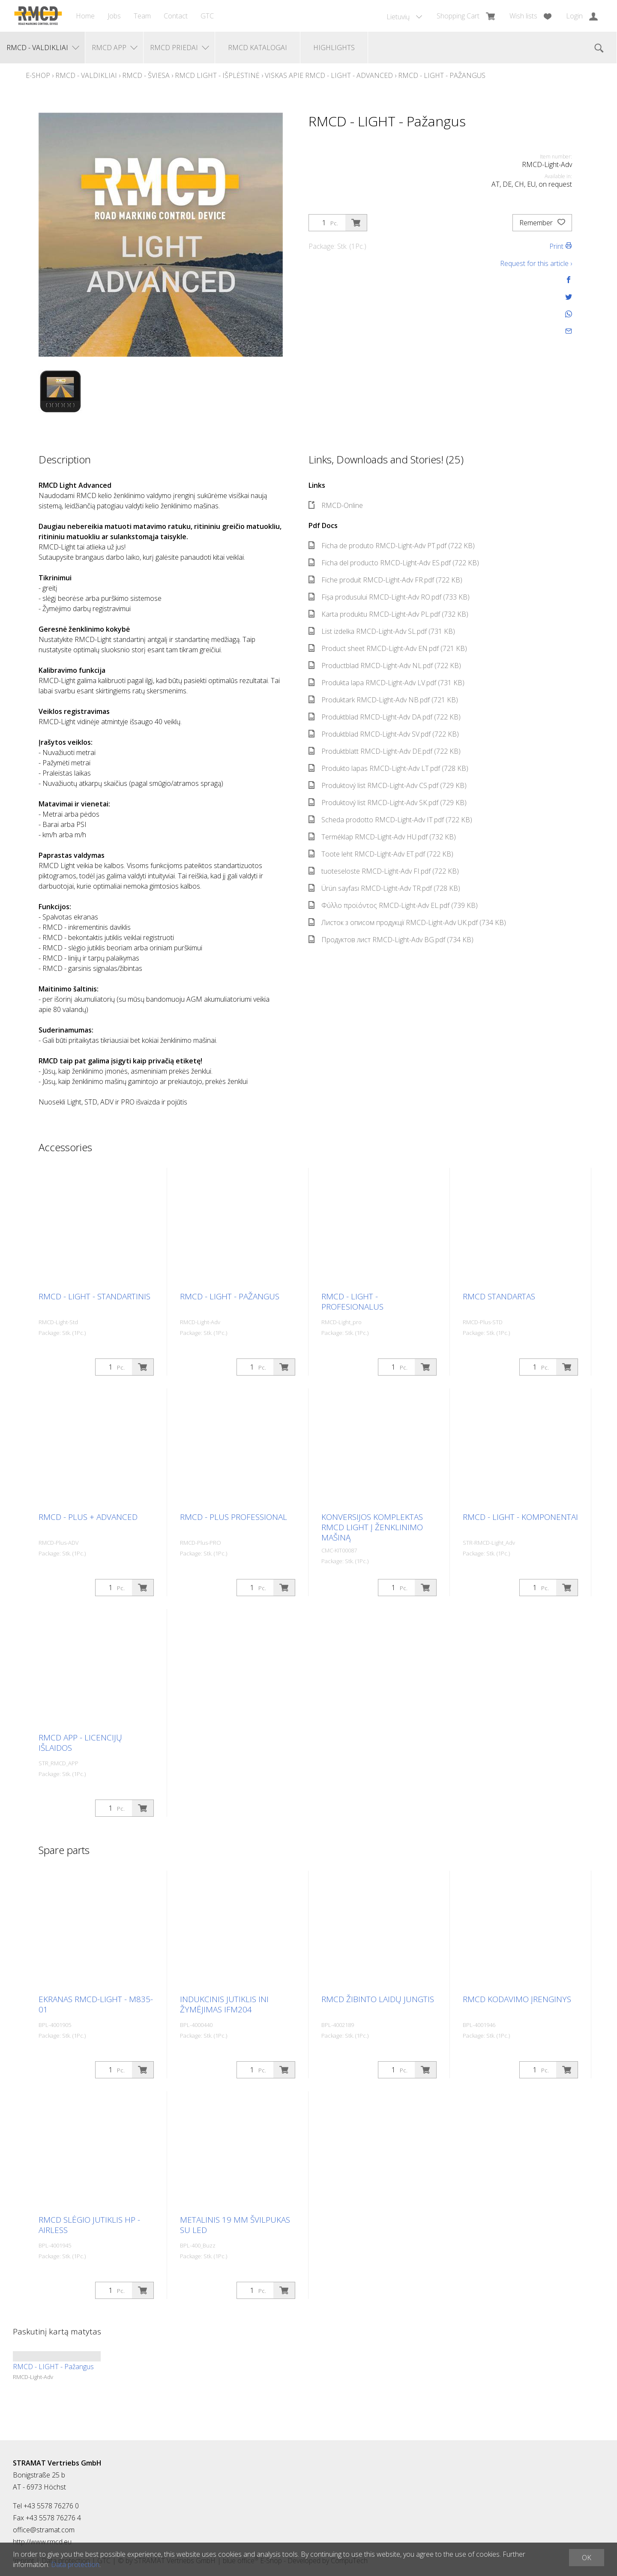 The width and height of the screenshot is (617, 2576). What do you see at coordinates (536, 263) in the screenshot?
I see `Request for this article ›` at bounding box center [536, 263].